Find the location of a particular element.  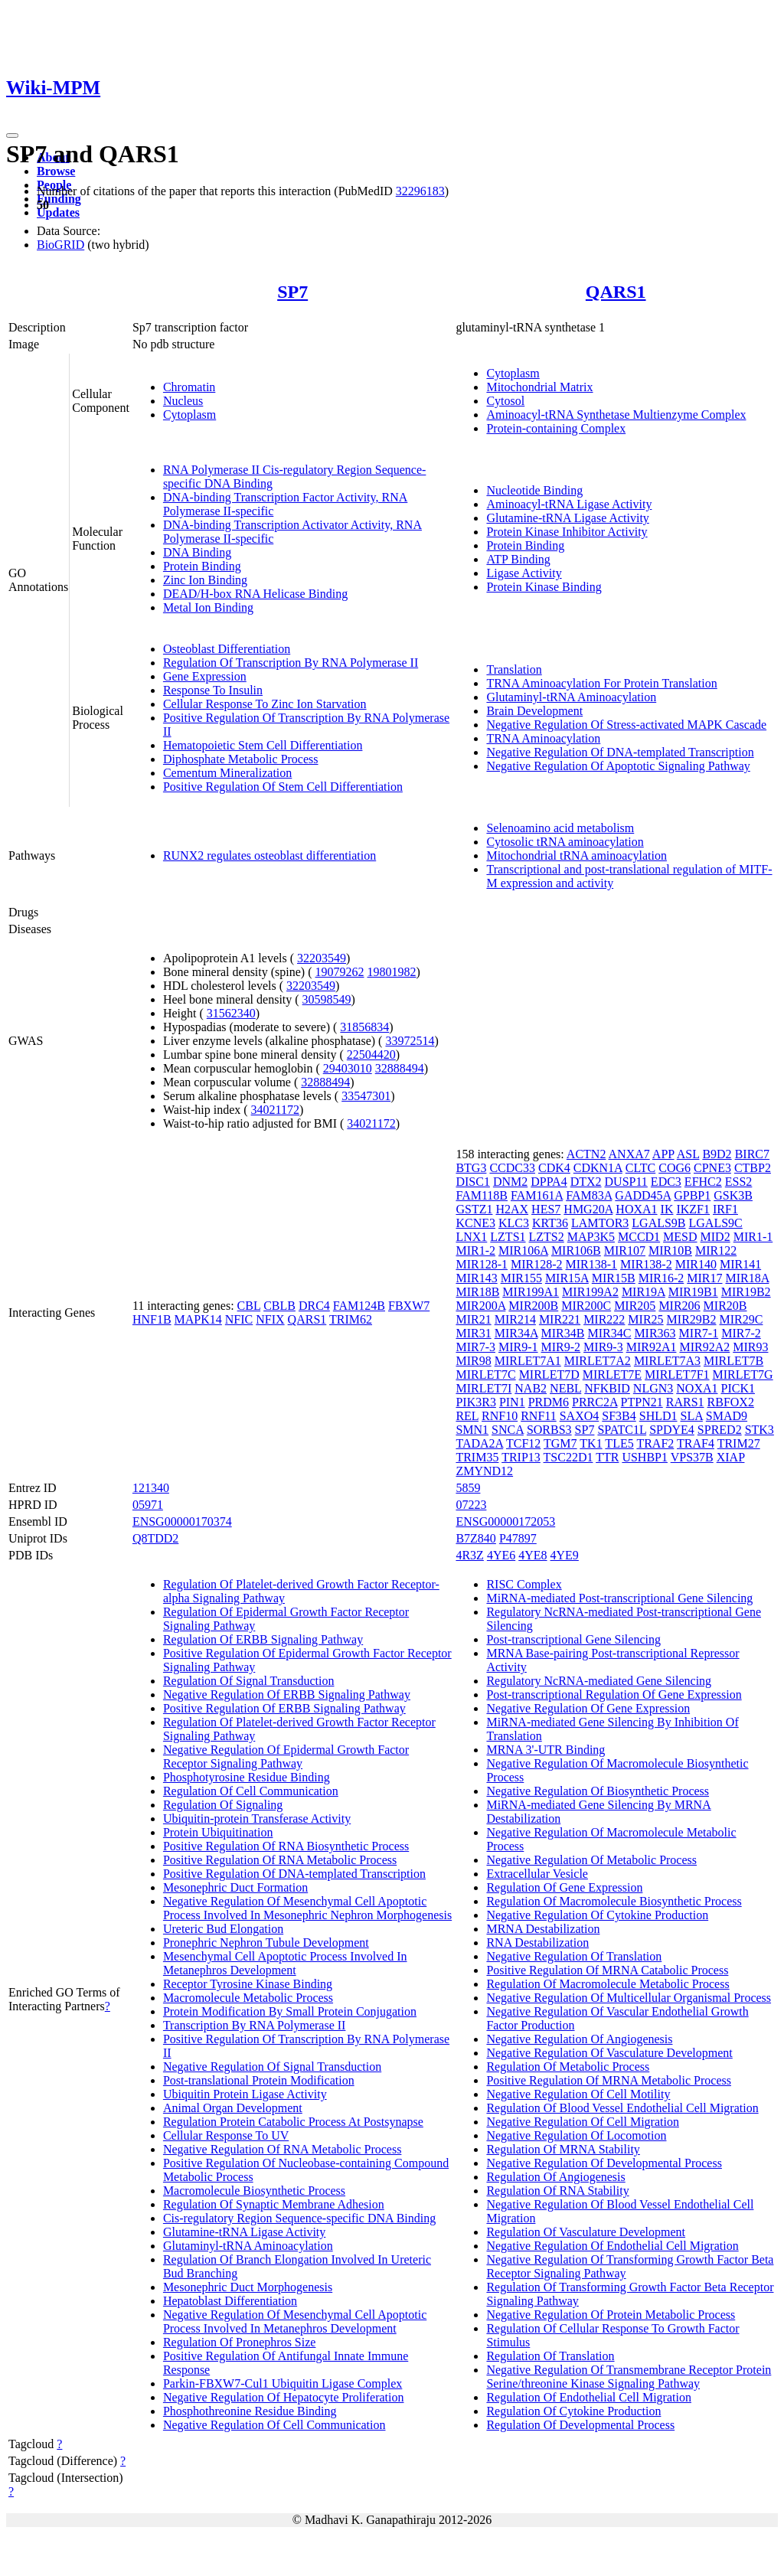

ASL is located at coordinates (688, 1154).